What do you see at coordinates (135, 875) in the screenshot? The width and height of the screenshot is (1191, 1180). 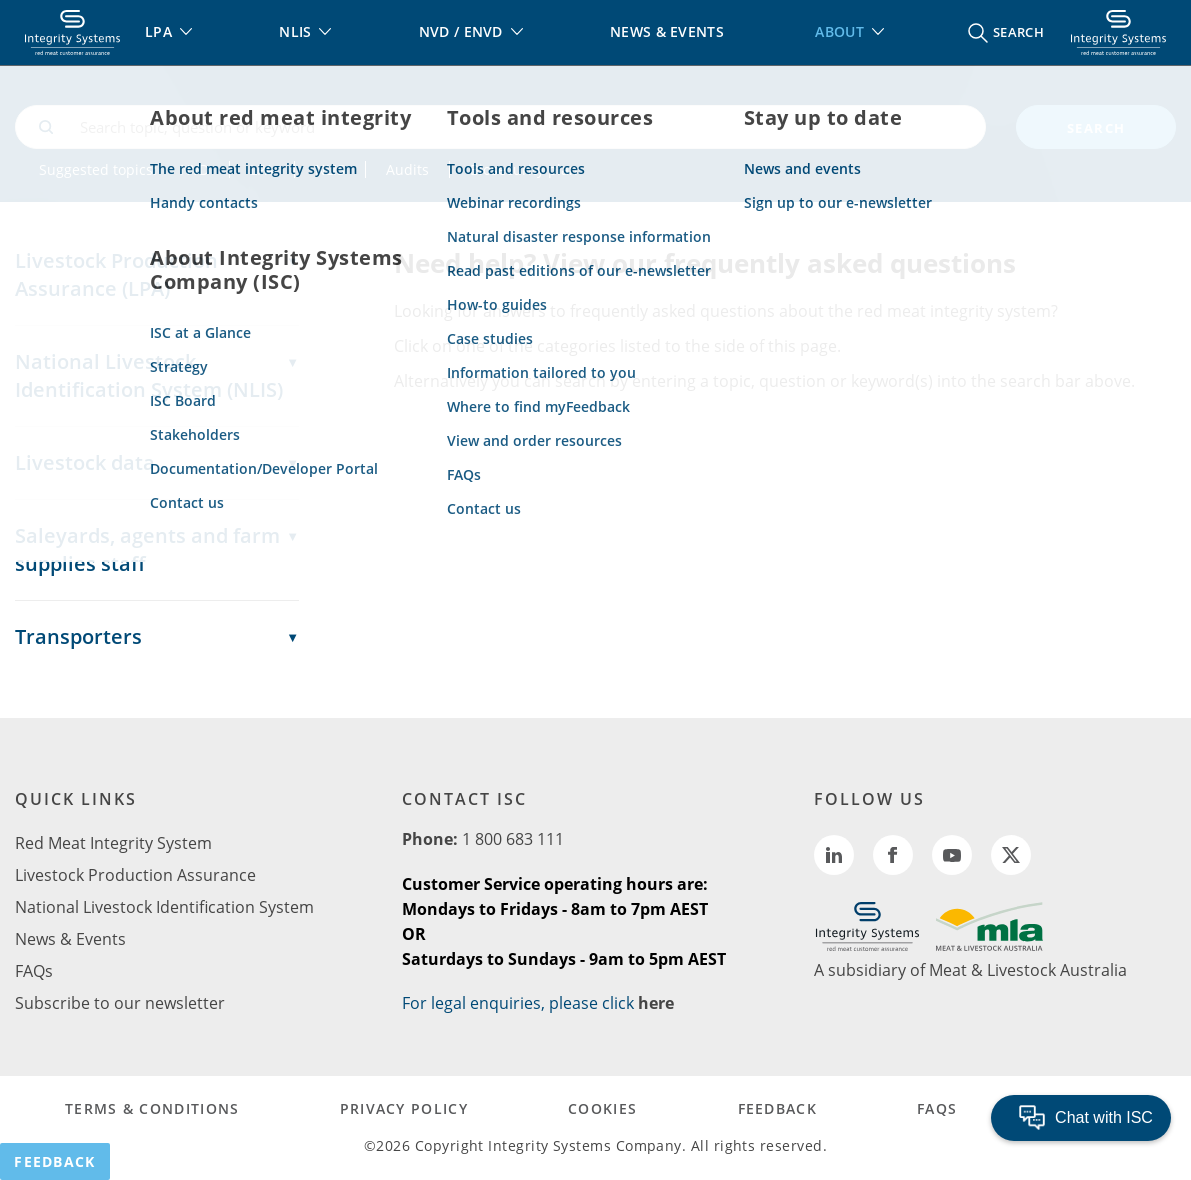 I see `Livestock Production Assurance` at bounding box center [135, 875].